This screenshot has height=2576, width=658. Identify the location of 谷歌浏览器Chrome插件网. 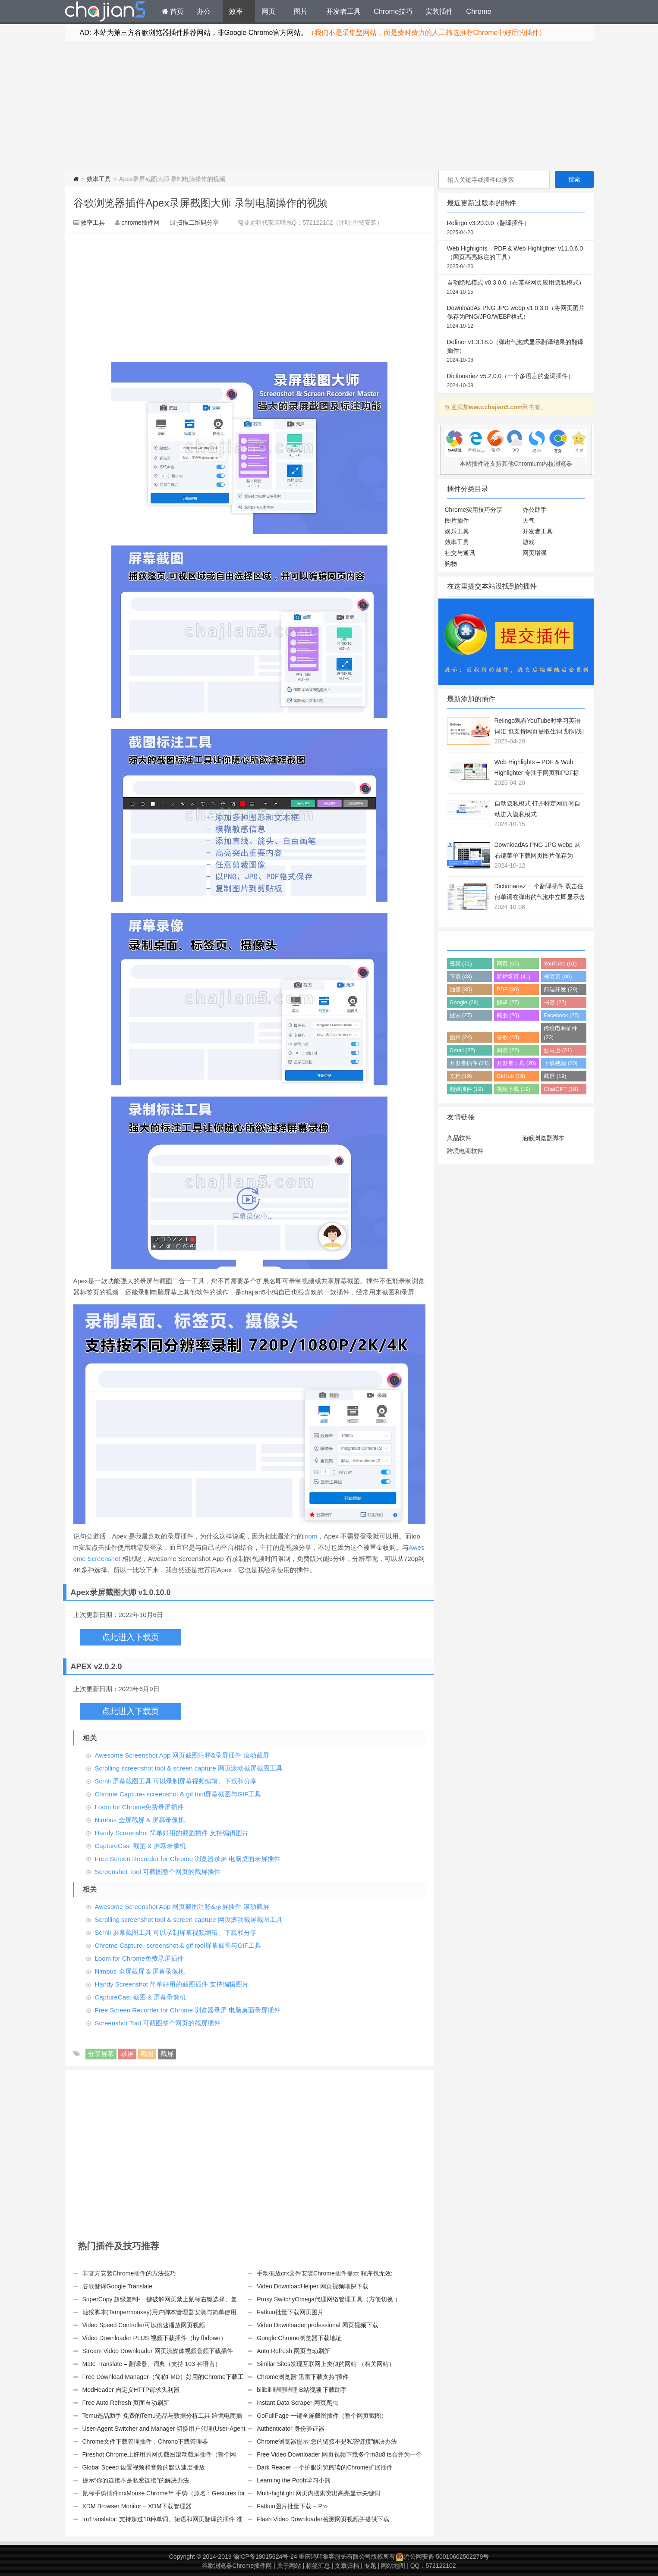
(237, 2565).